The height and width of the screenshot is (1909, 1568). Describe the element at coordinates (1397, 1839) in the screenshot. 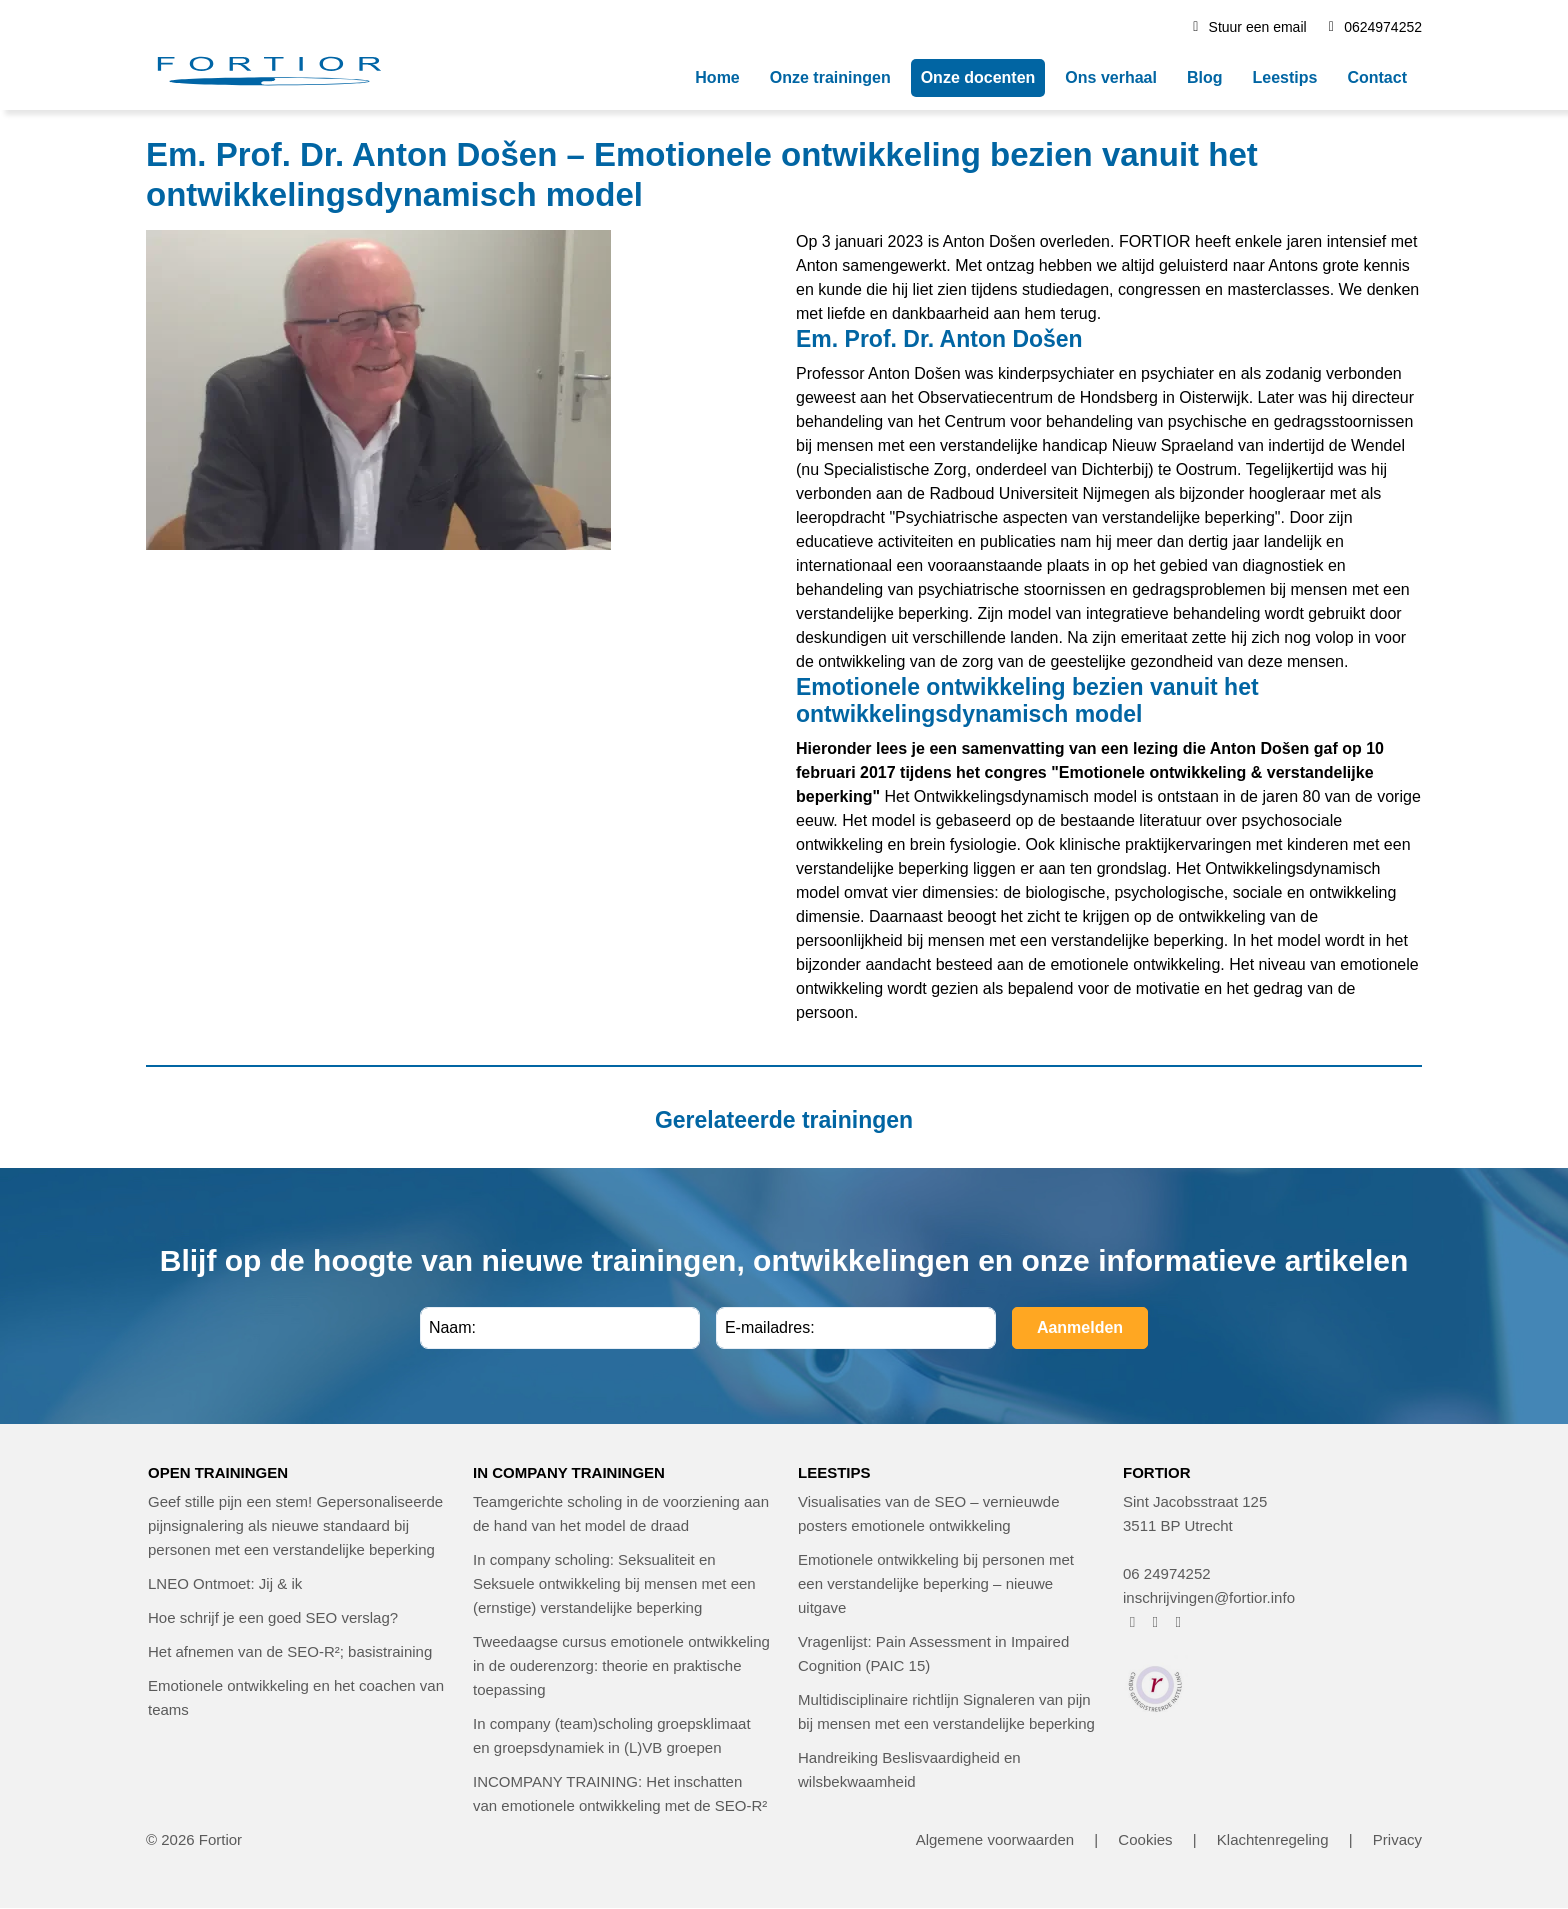

I see `Privacy` at that location.